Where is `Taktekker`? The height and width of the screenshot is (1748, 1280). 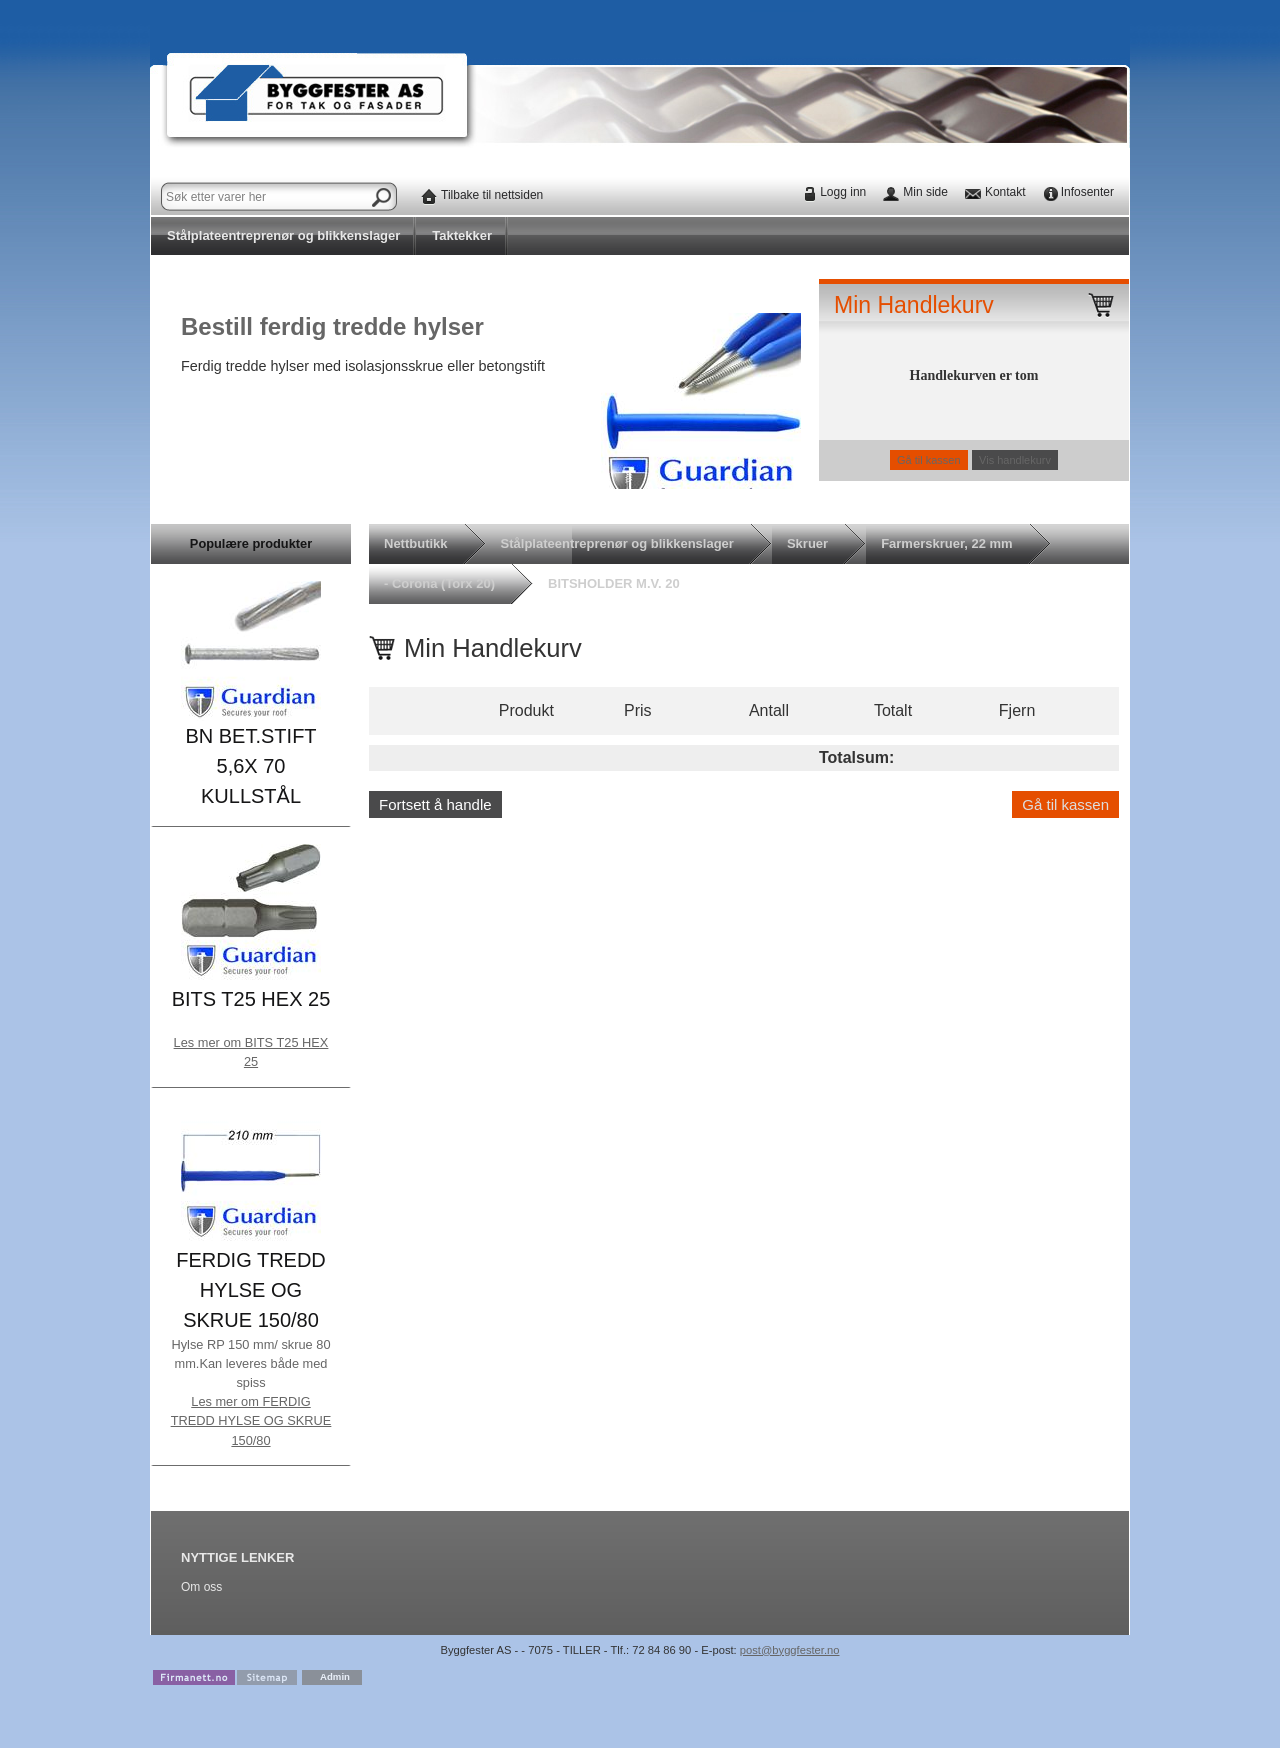
Taktekker is located at coordinates (462, 235).